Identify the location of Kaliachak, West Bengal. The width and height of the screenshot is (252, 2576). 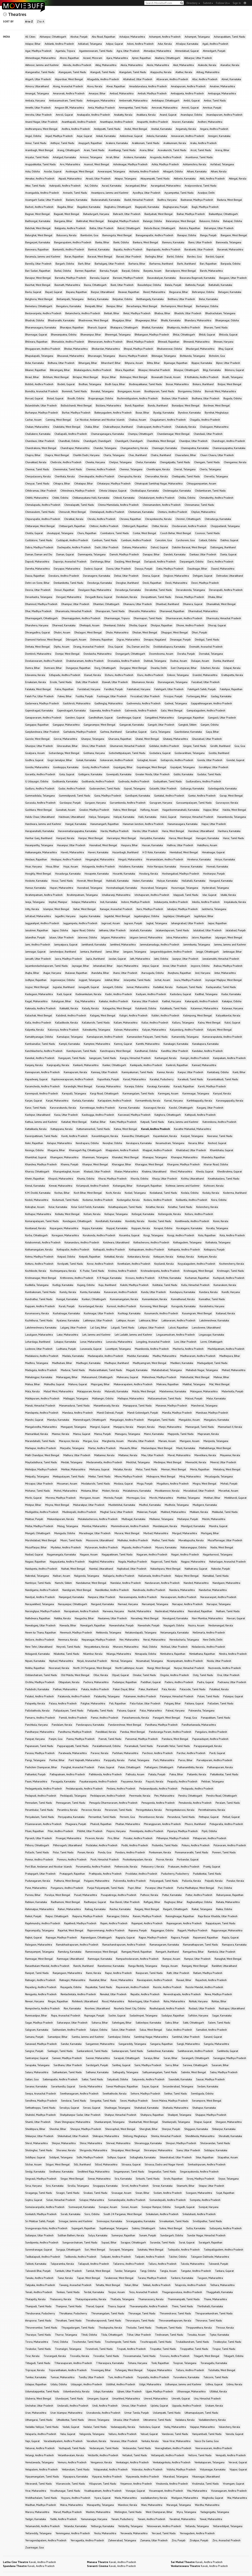
(38, 1015).